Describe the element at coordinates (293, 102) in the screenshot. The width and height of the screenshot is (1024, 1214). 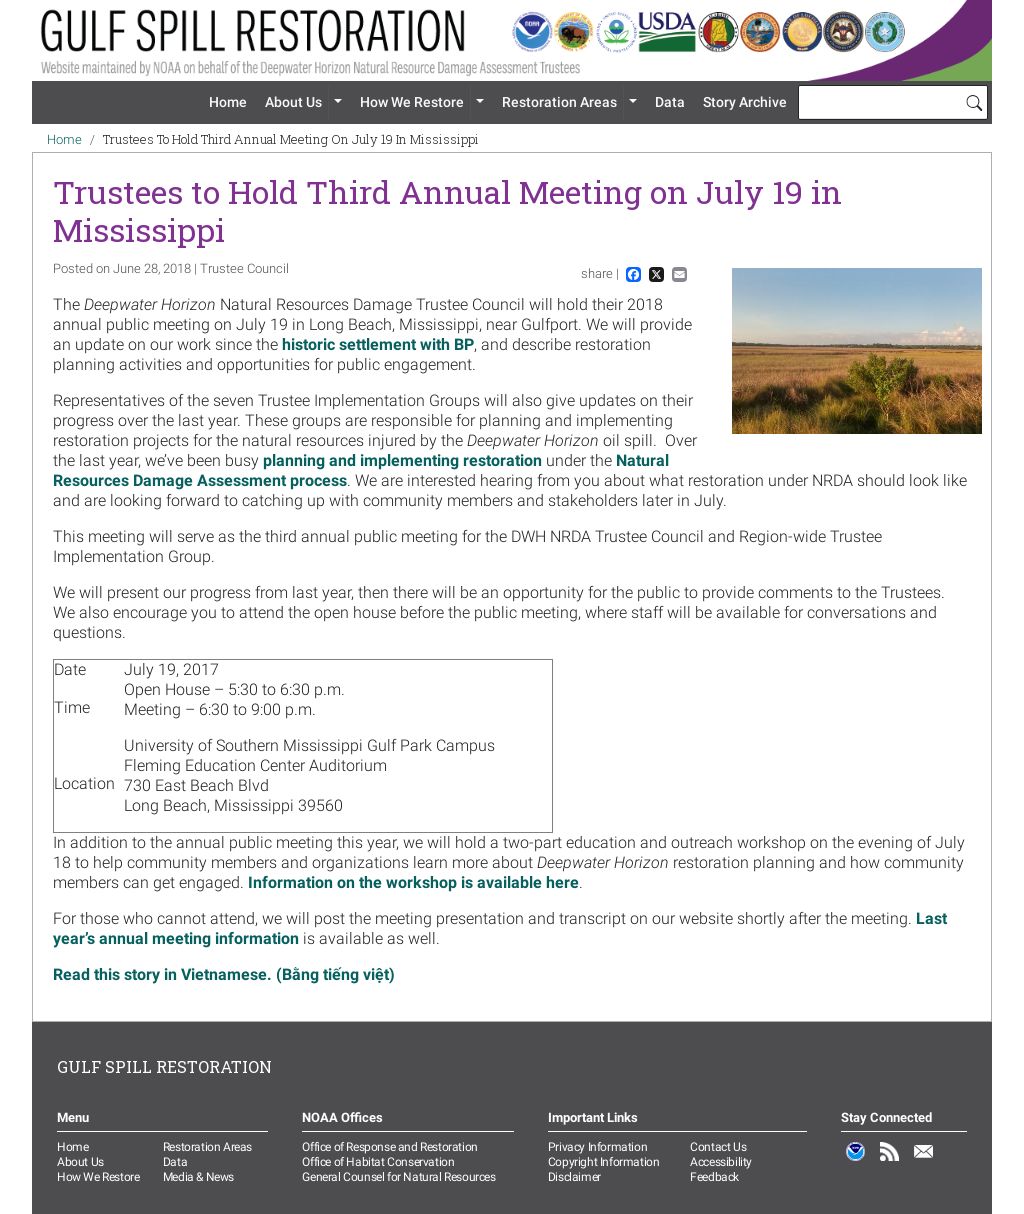
I see `About Us` at that location.